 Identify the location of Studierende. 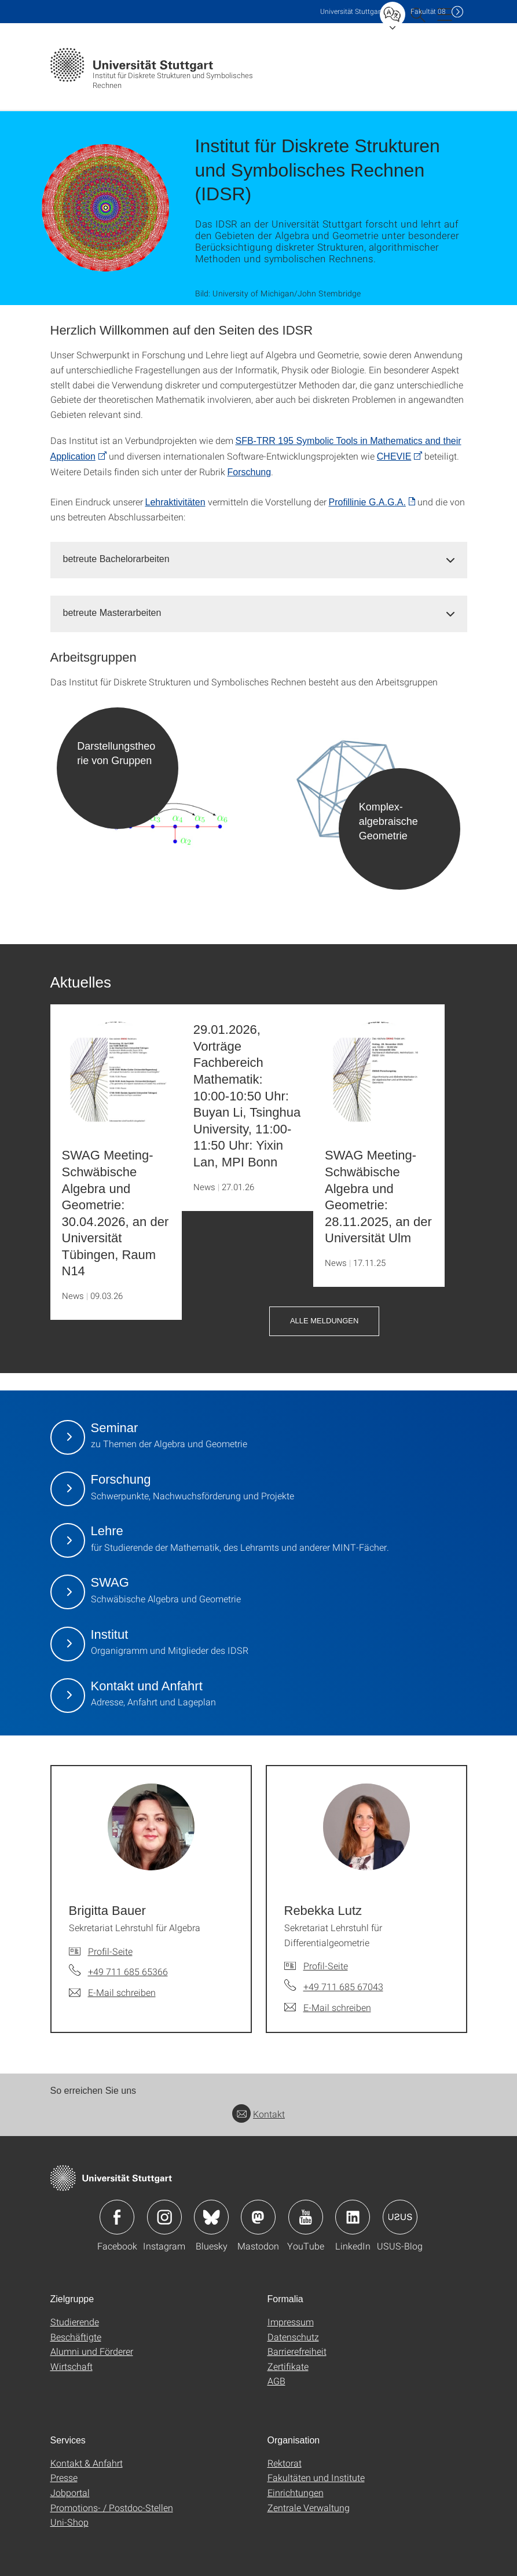
(74, 2322).